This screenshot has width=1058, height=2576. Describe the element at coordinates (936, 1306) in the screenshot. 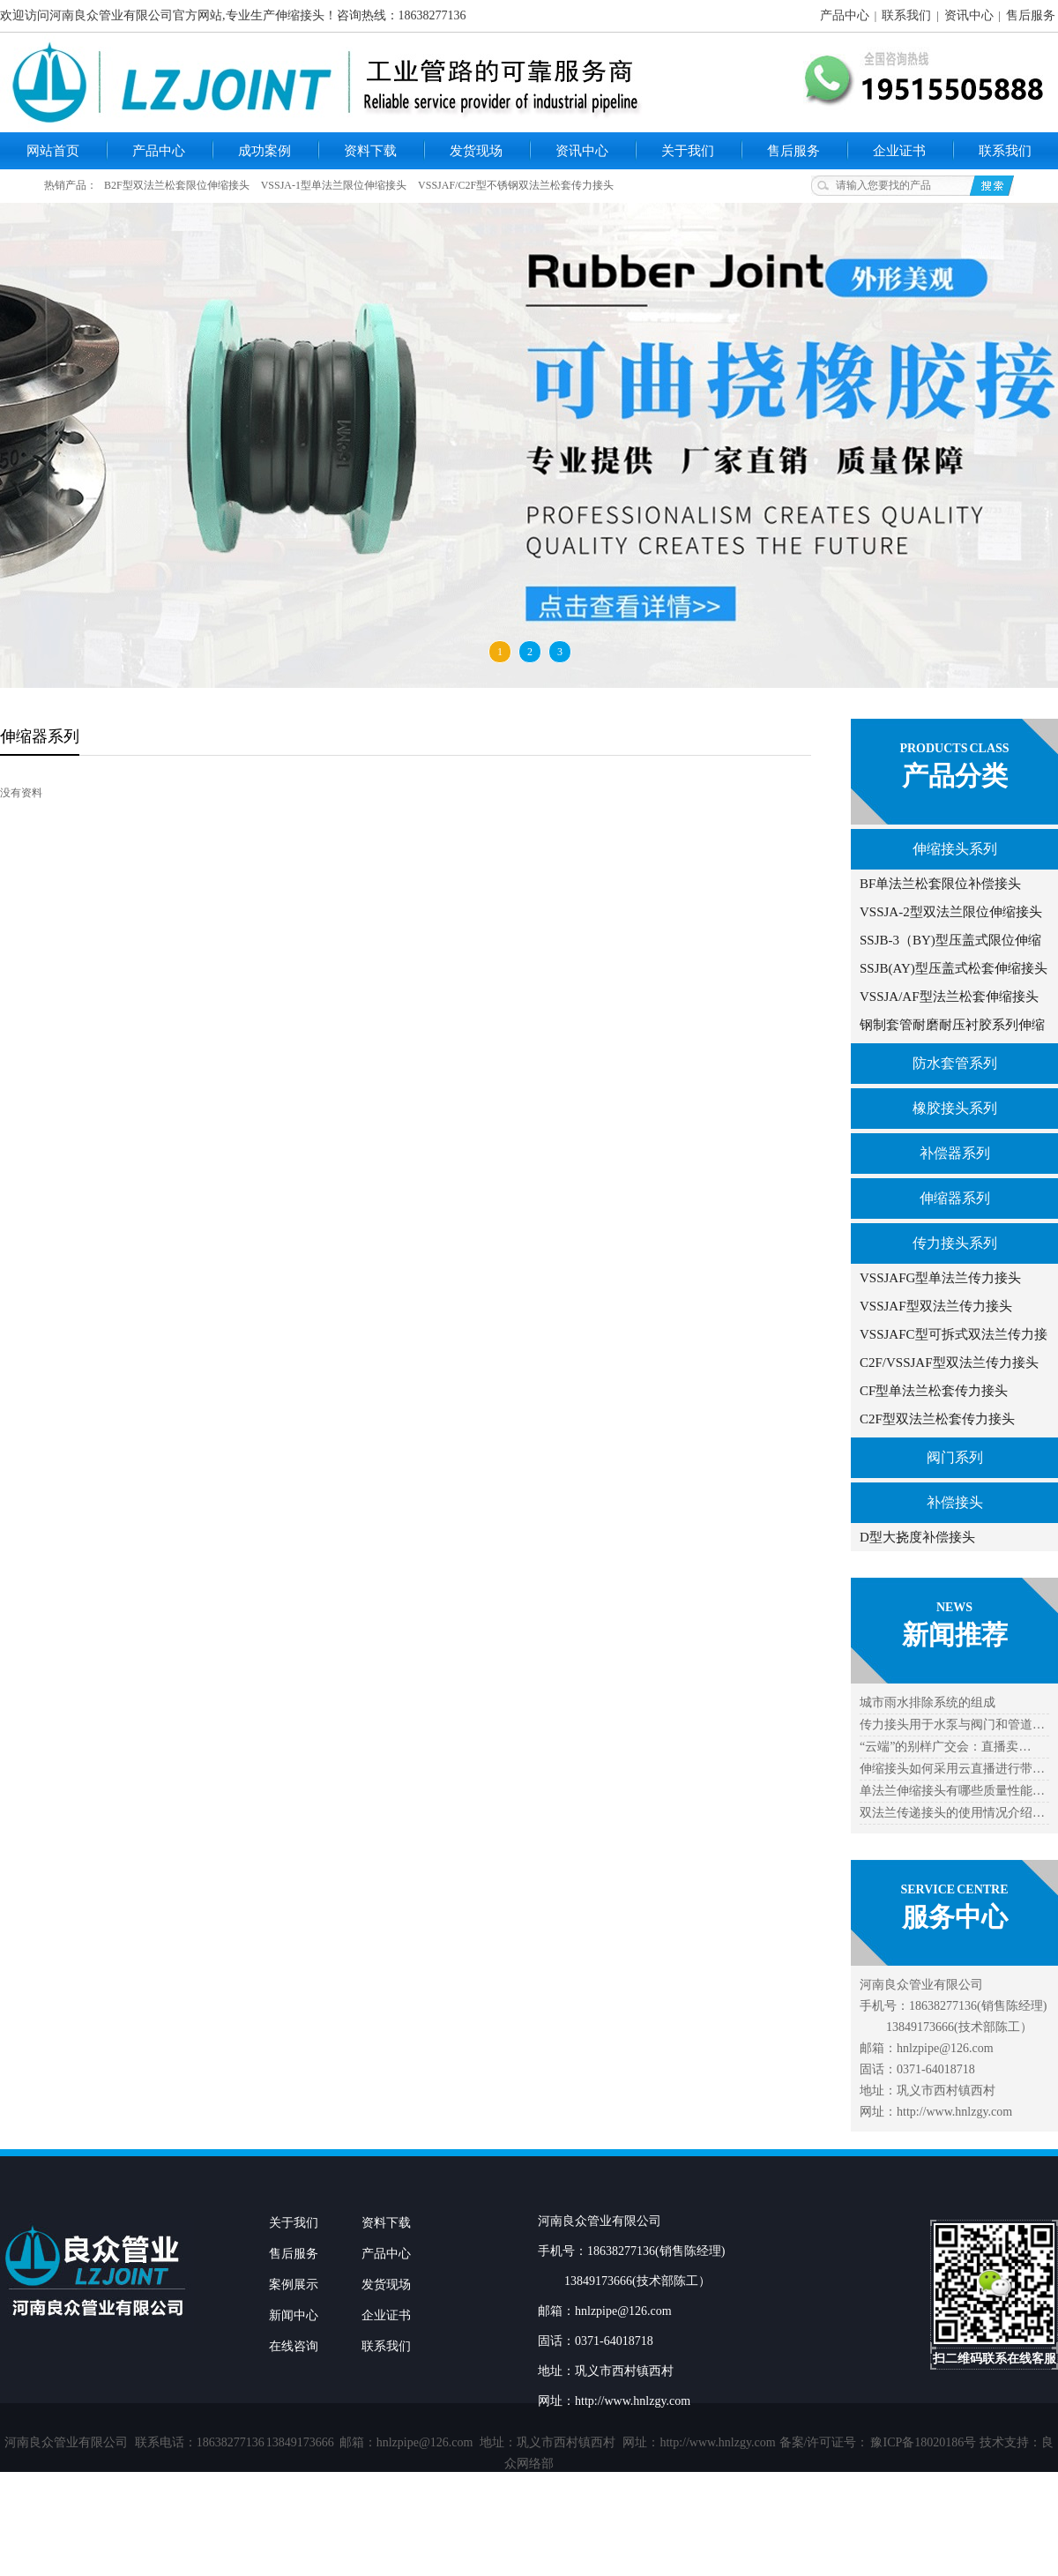

I see `VSSJAF型双法兰传力接头` at that location.